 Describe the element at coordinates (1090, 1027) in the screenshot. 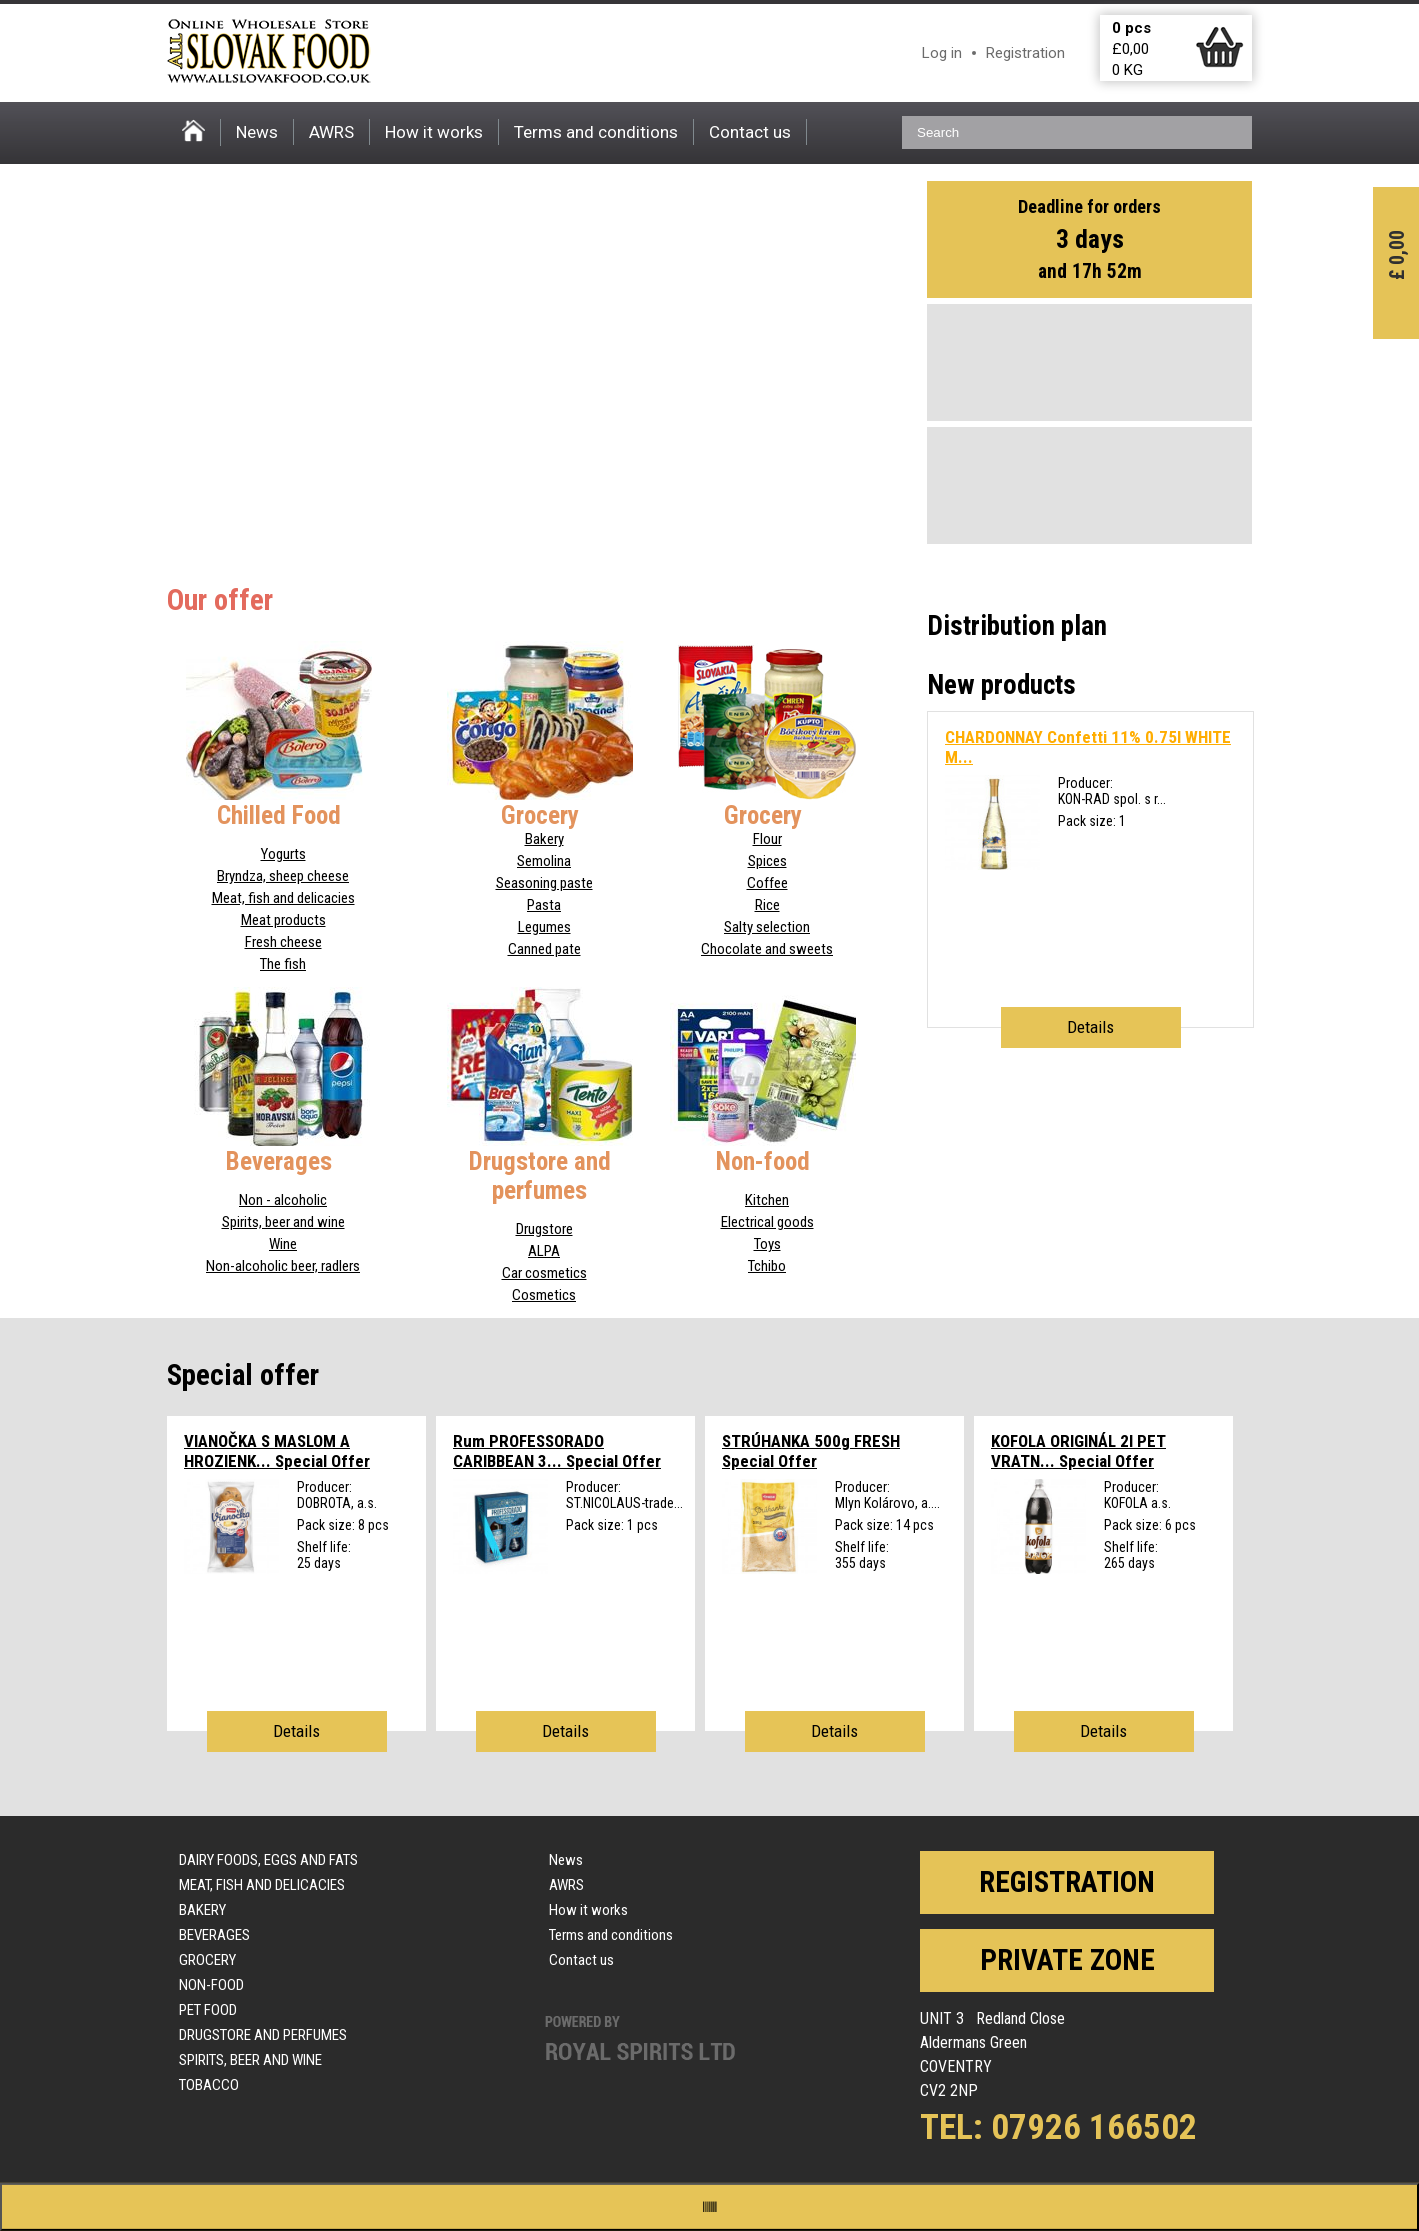

I see `Details` at that location.